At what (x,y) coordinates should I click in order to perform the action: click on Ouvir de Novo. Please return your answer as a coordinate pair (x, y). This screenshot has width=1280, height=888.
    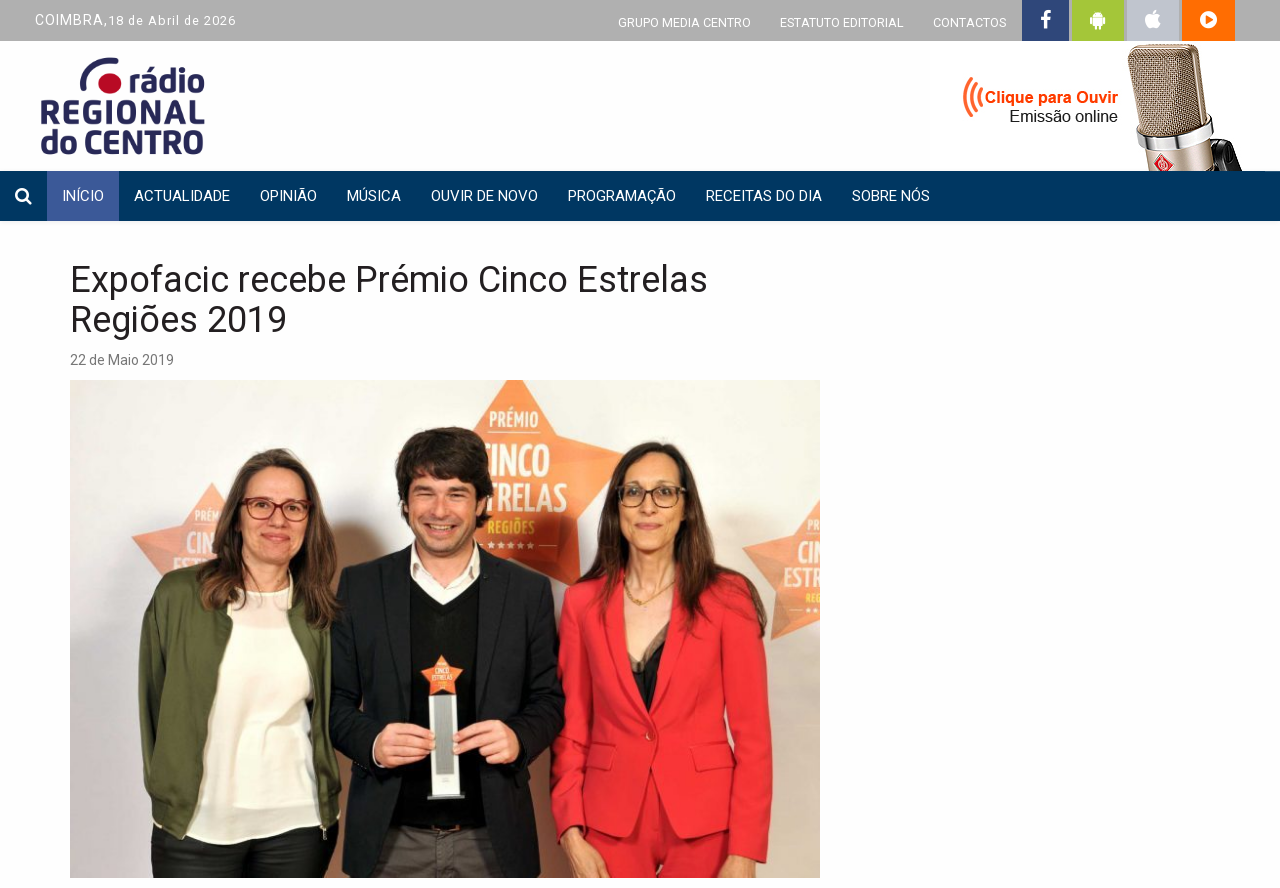
    Looking at the image, I should click on (484, 196).